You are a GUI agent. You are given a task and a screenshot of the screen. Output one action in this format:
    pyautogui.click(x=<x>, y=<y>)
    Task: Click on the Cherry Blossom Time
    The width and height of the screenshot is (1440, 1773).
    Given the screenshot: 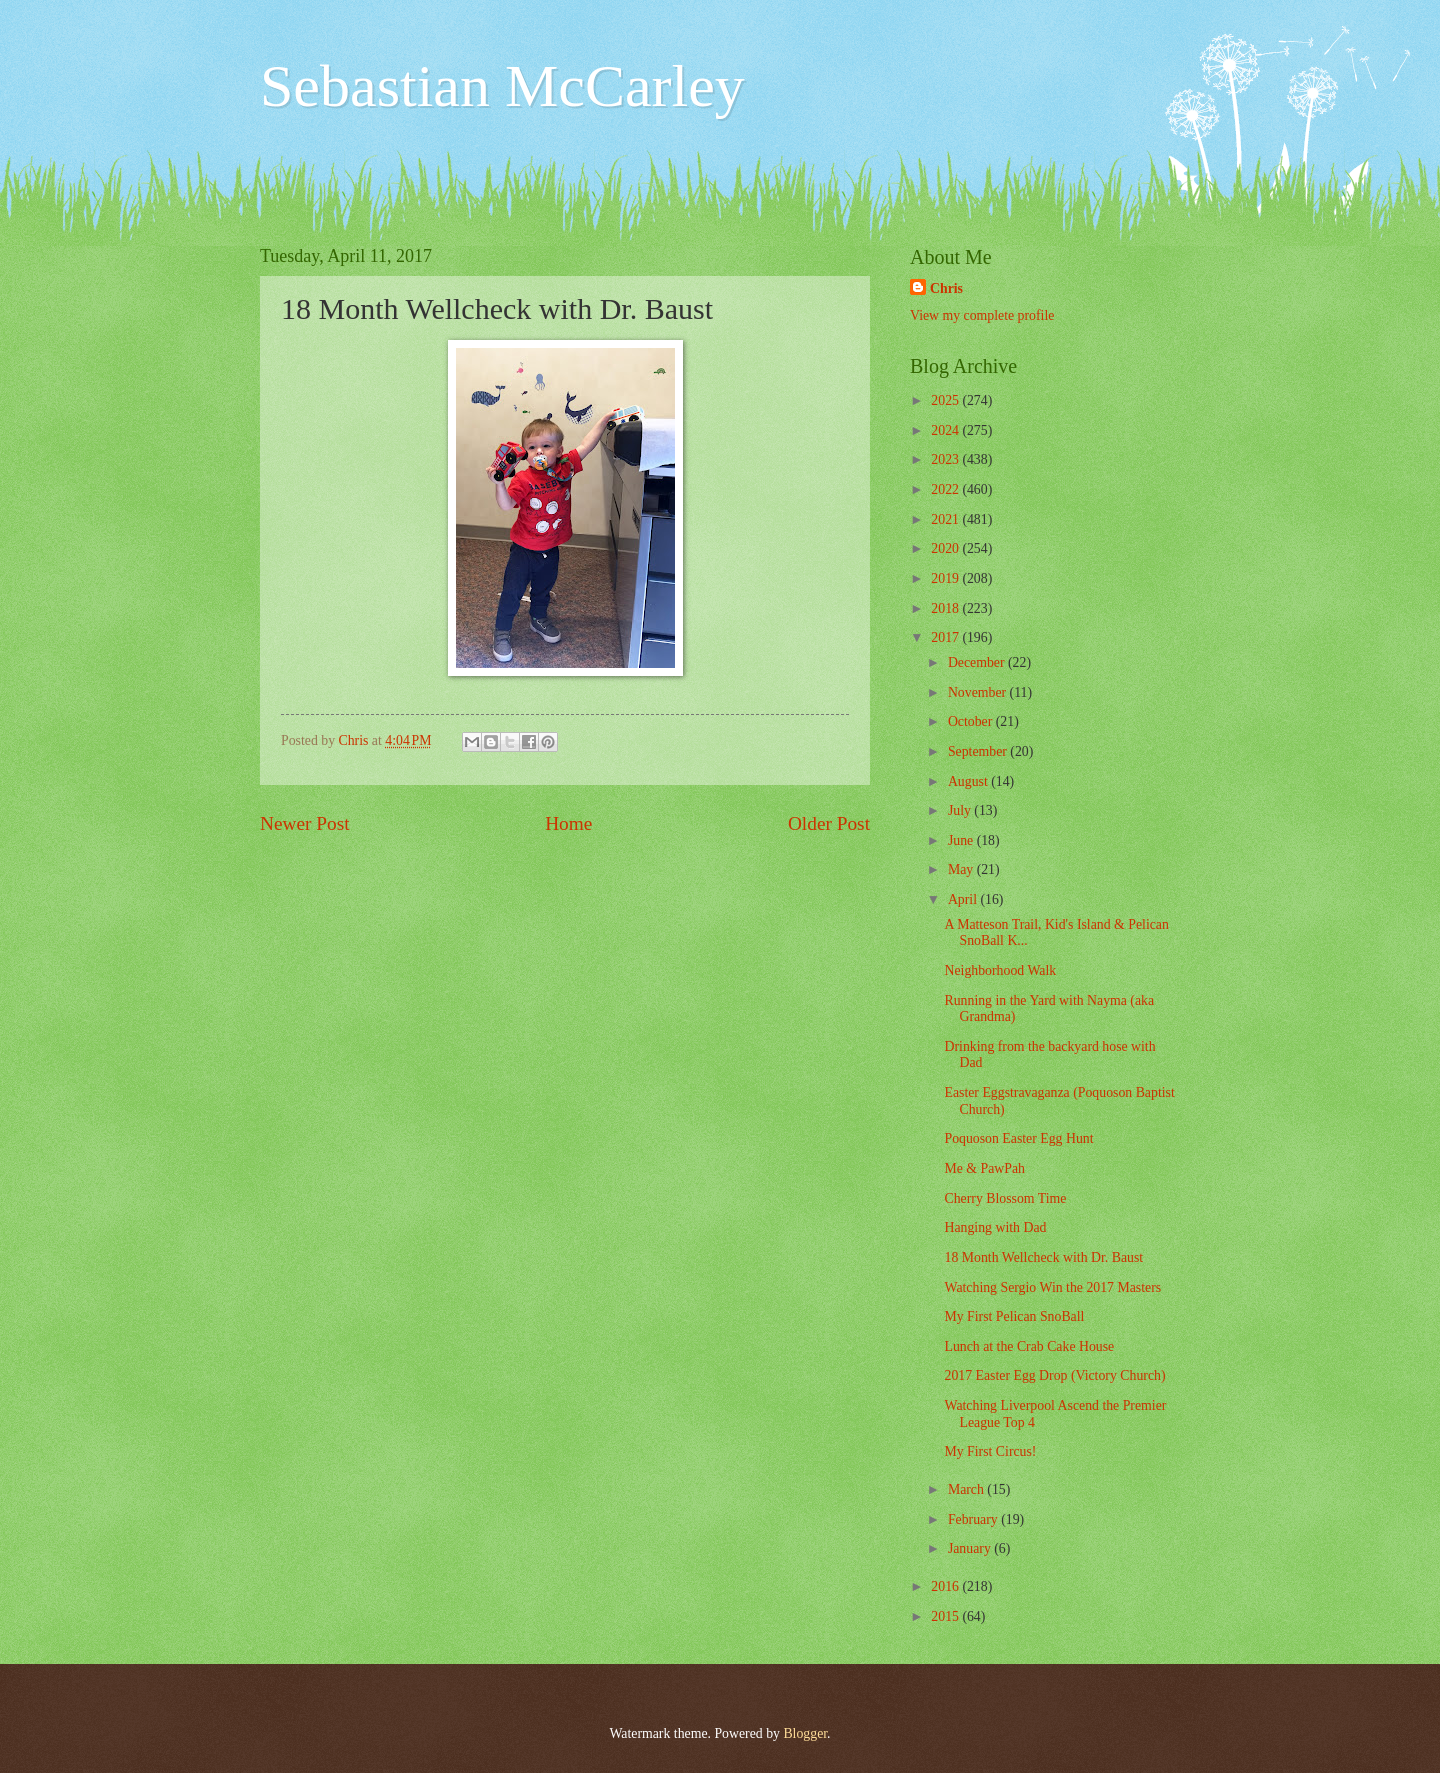 What is the action you would take?
    pyautogui.click(x=1005, y=1198)
    